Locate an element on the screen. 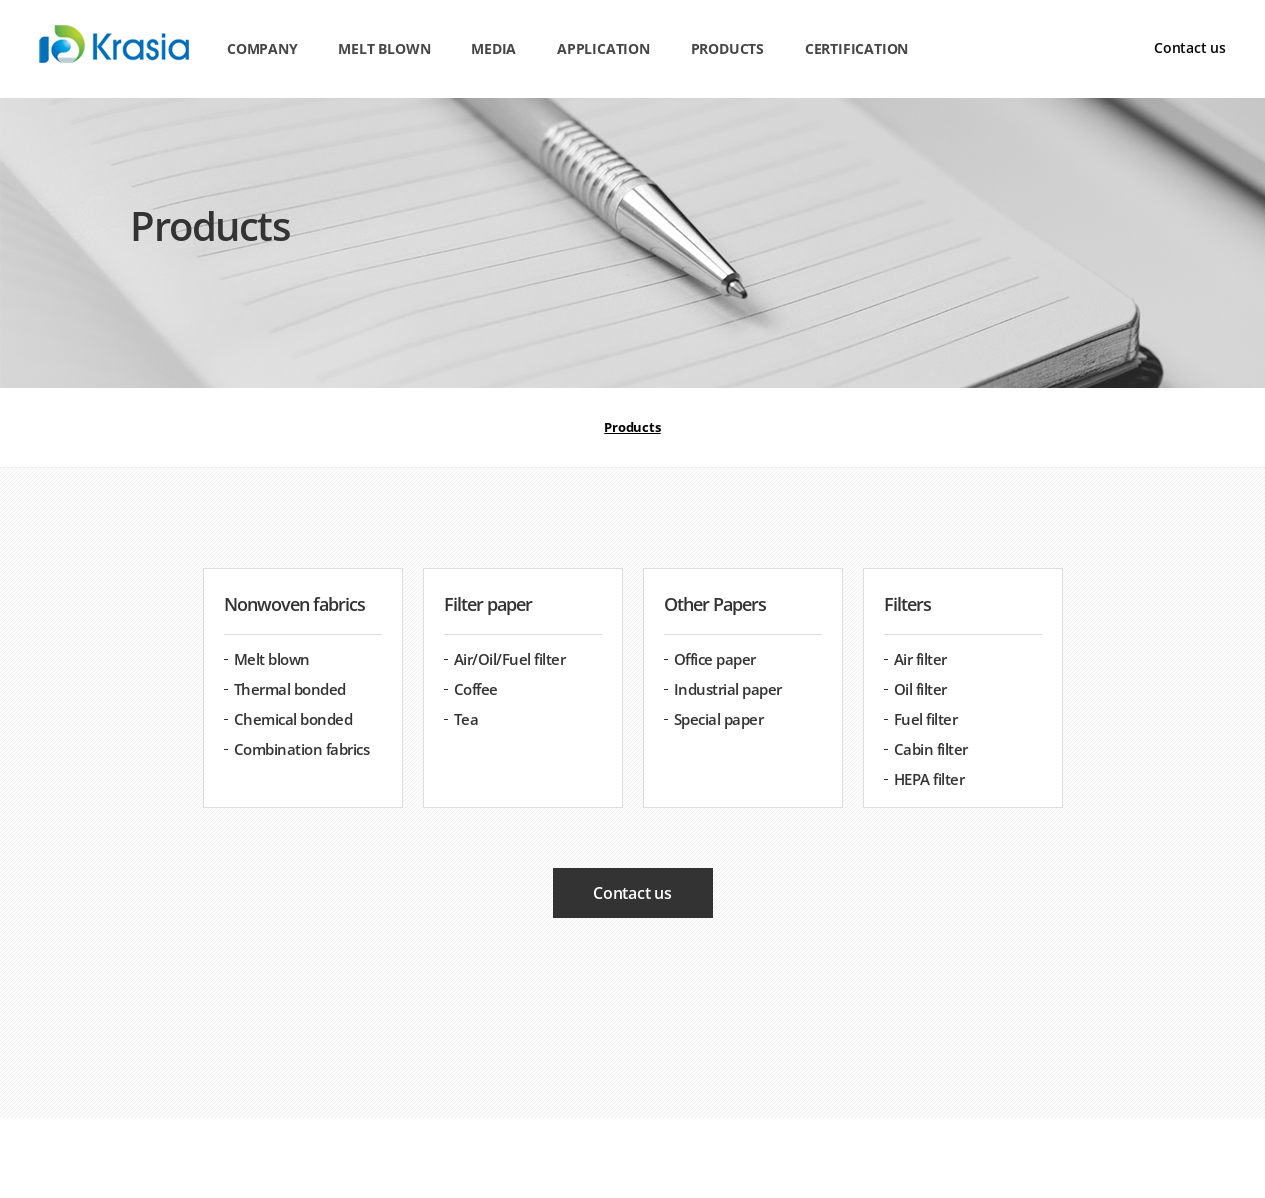 This screenshot has height=1198, width=1265. Company is located at coordinates (262, 48).